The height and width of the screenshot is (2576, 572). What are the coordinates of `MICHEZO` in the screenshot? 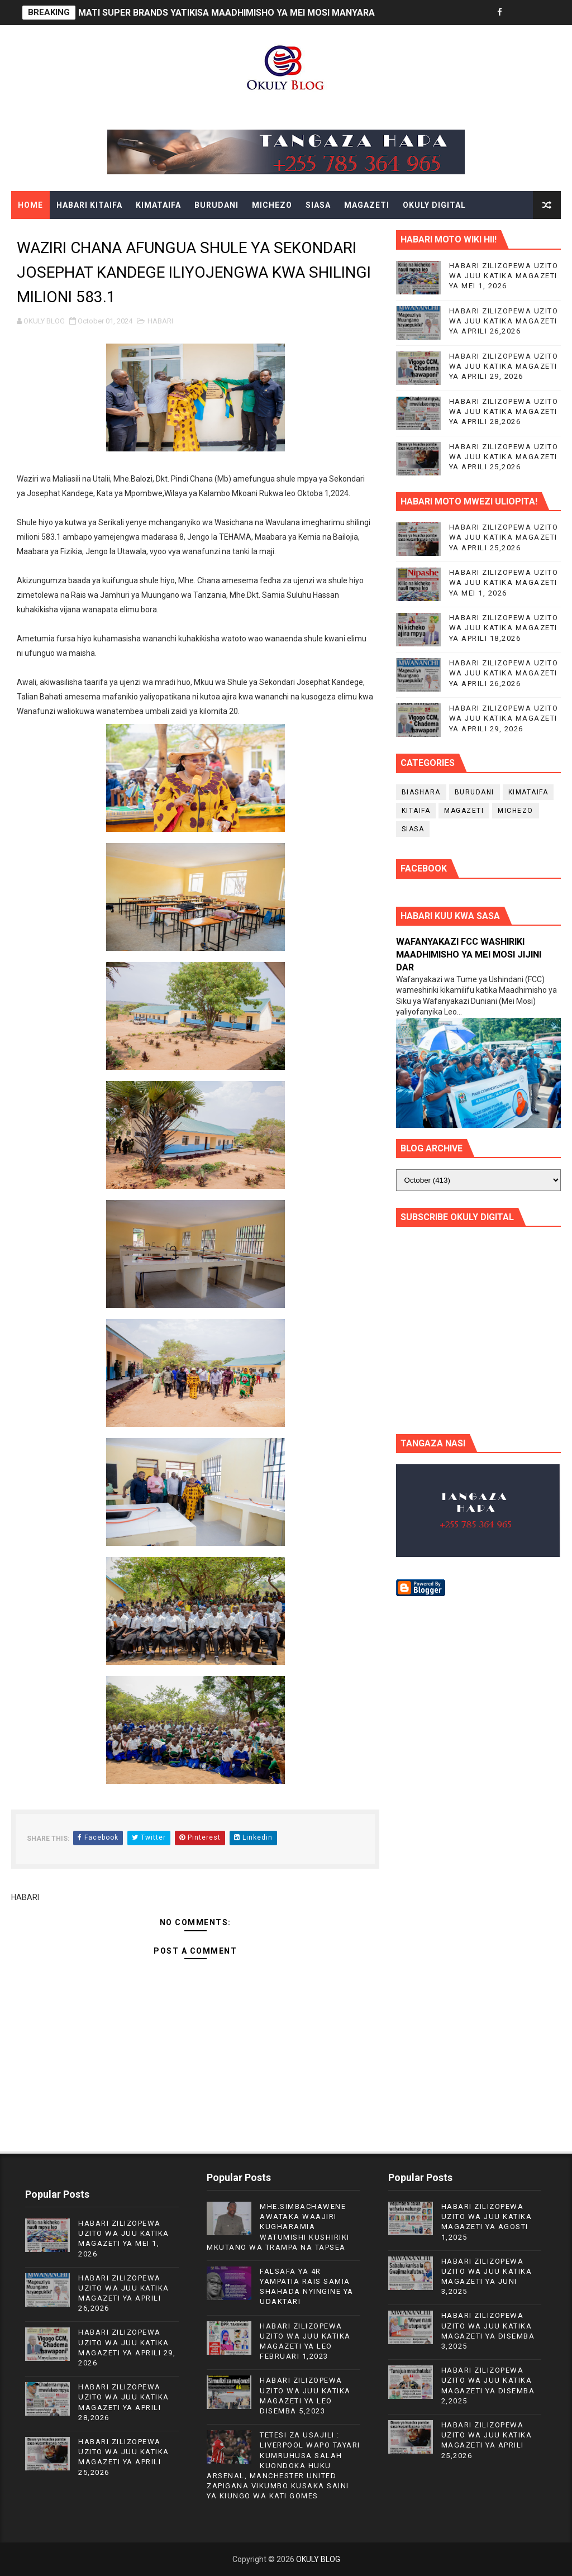 It's located at (272, 205).